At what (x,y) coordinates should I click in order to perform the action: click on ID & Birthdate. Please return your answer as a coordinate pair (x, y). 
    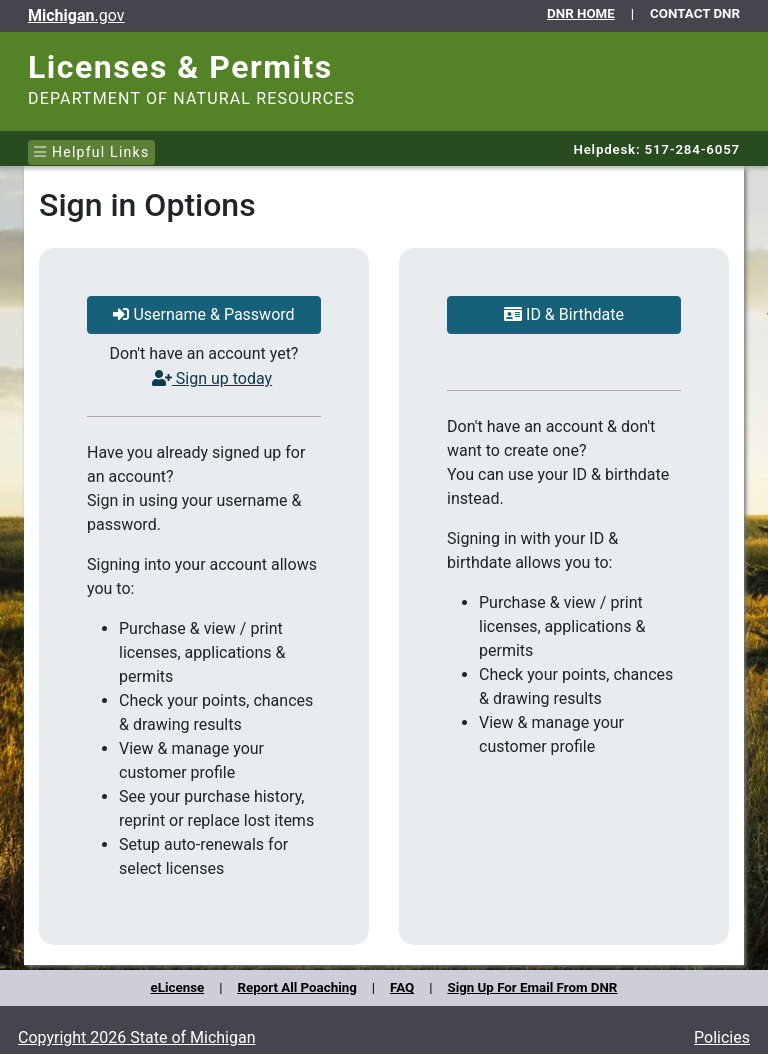
    Looking at the image, I should click on (564, 314).